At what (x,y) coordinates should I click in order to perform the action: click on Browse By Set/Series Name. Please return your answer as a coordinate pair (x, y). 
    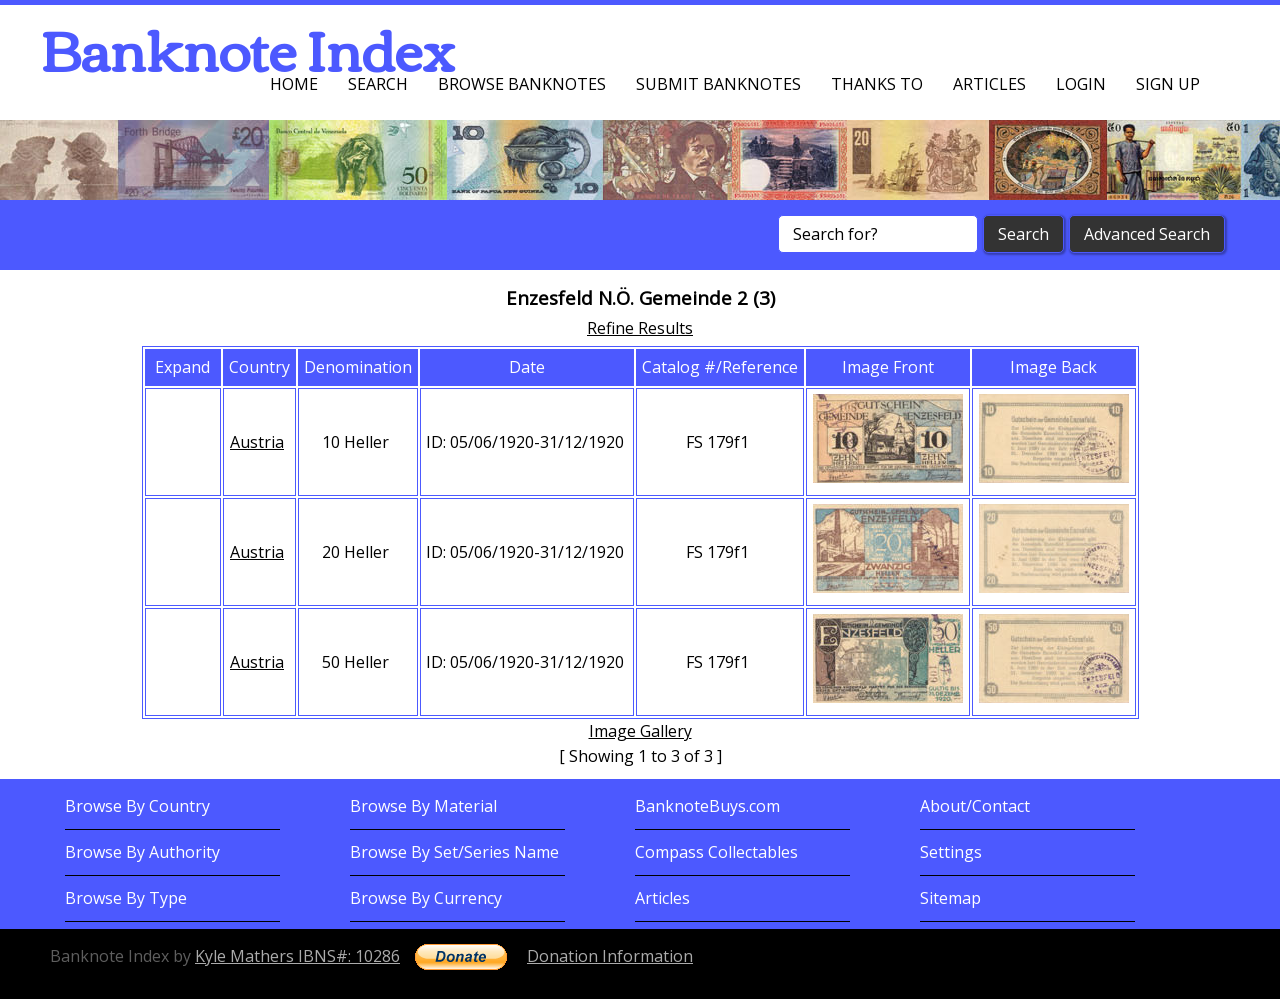
    Looking at the image, I should click on (454, 852).